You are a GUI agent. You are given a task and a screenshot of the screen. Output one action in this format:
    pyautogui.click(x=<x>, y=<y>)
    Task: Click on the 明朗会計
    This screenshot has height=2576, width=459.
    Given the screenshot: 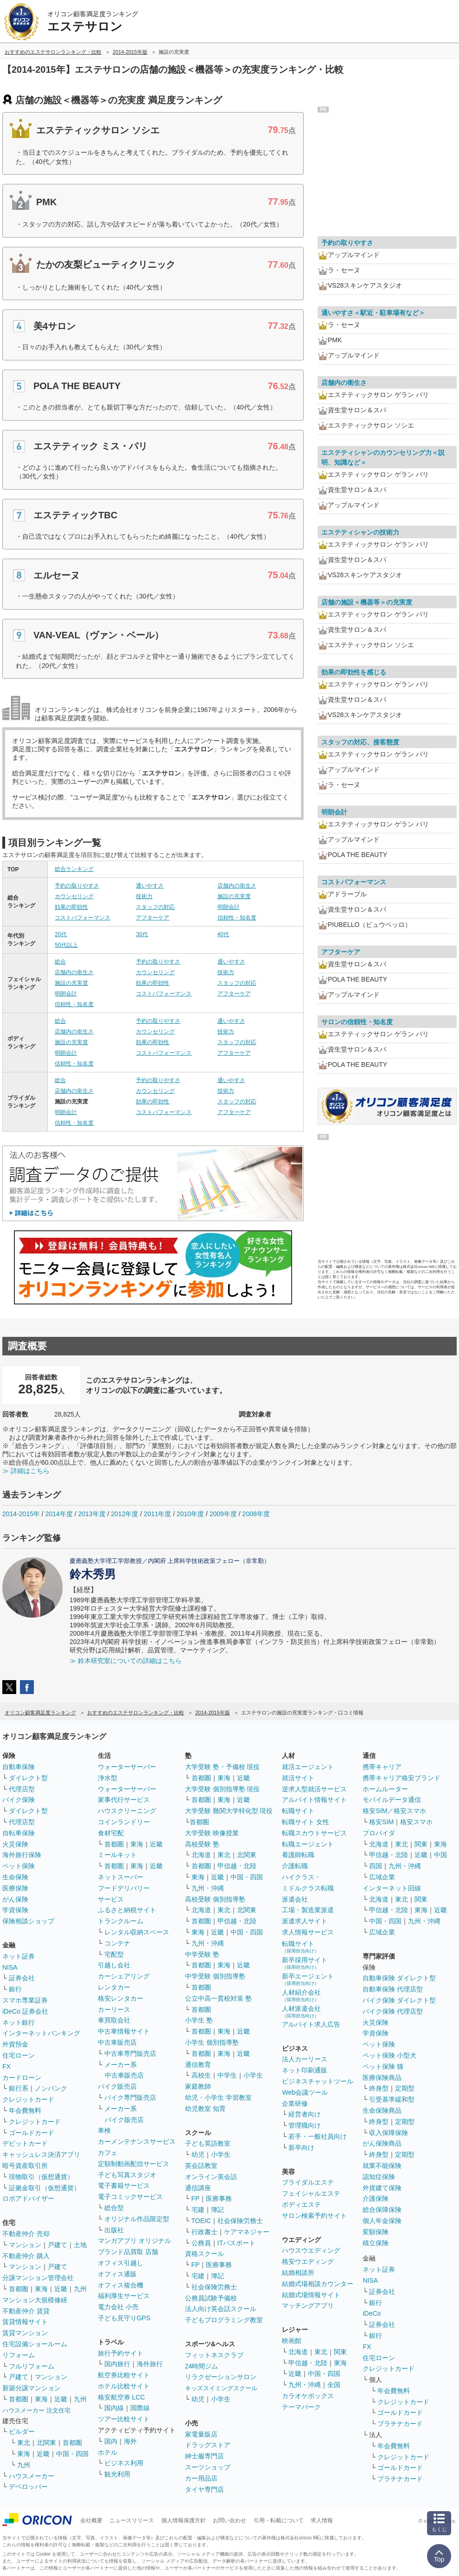 What is the action you would take?
    pyautogui.click(x=228, y=907)
    